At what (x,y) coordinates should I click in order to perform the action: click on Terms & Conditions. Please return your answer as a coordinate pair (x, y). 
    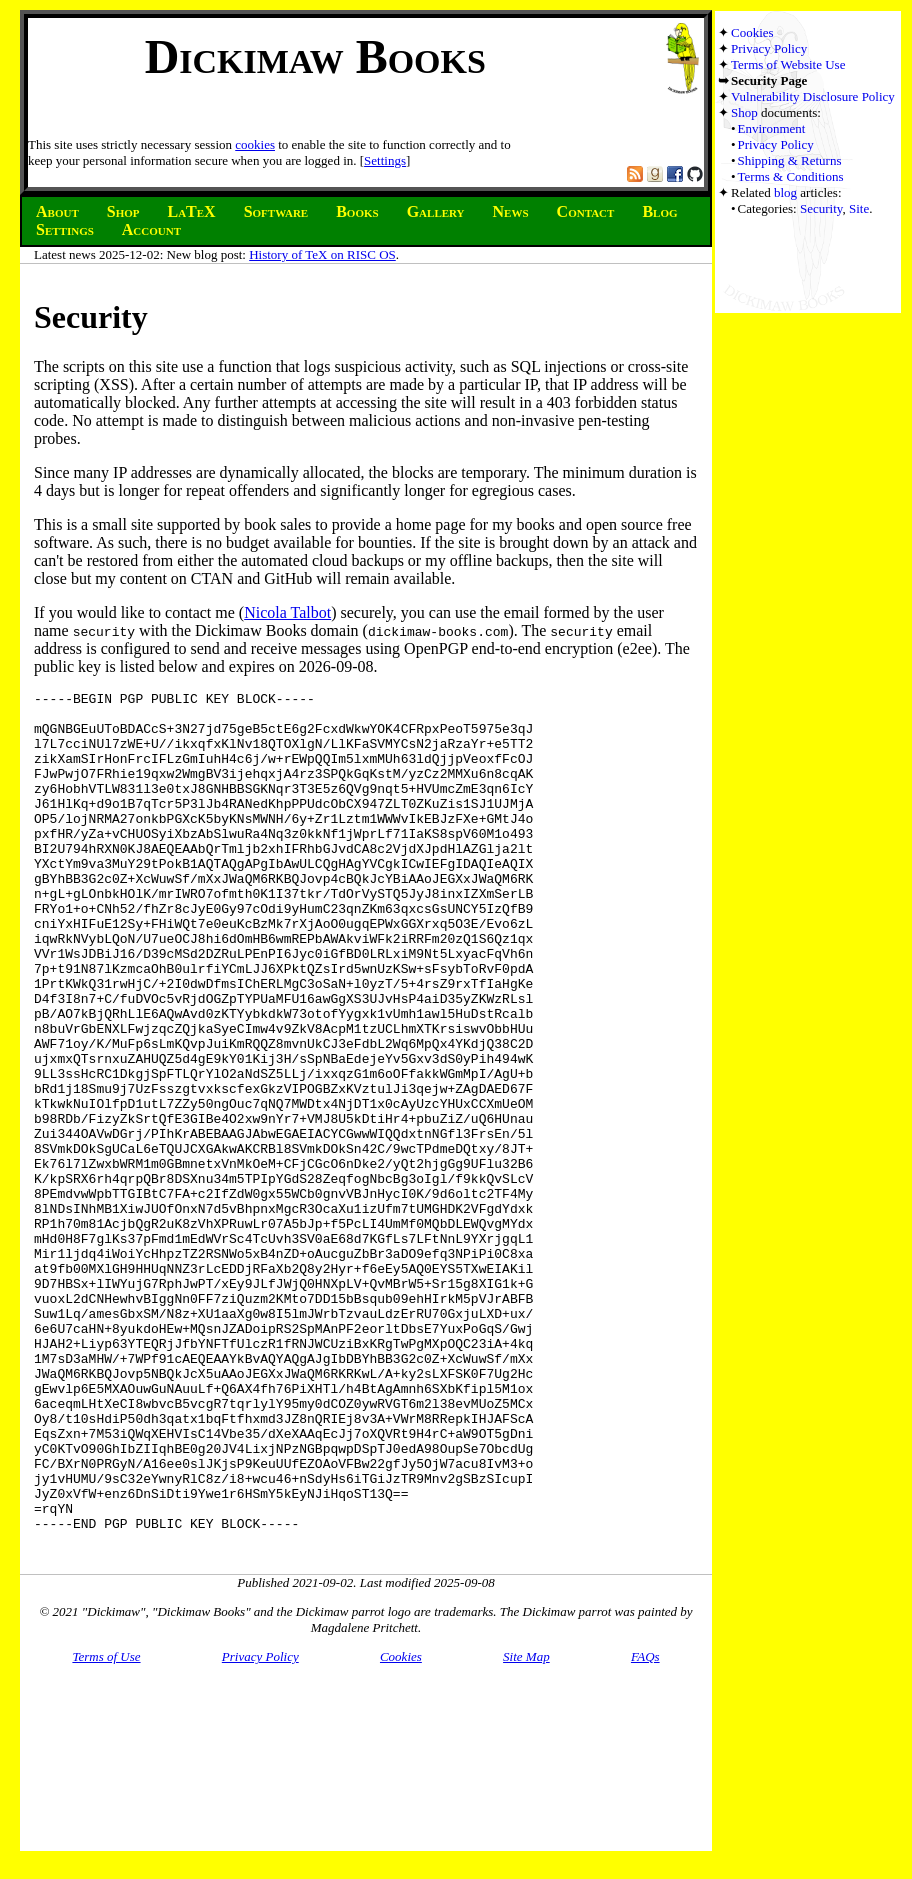
    Looking at the image, I should click on (791, 176).